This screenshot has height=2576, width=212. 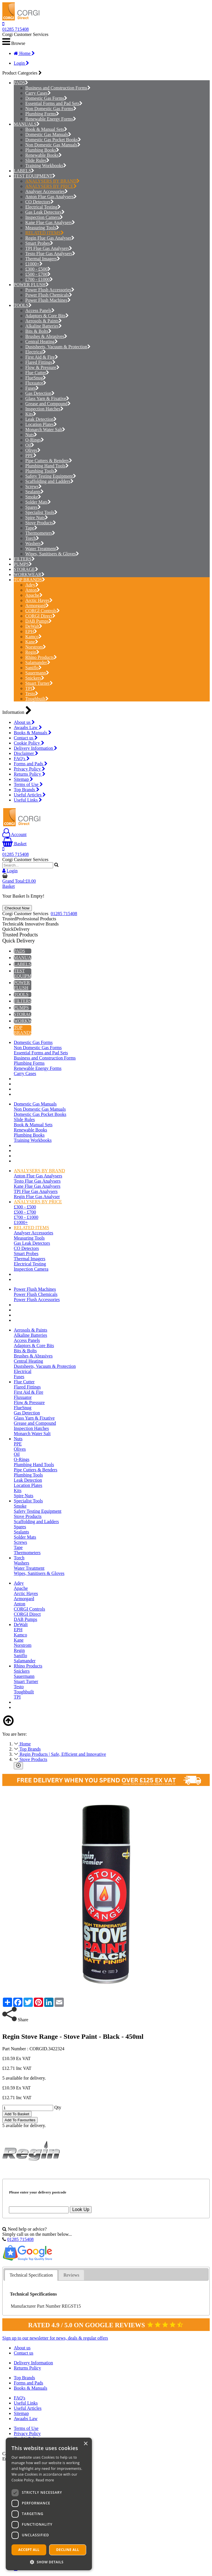 What do you see at coordinates (49, 481) in the screenshot?
I see `Scaffolding and Ladders` at bounding box center [49, 481].